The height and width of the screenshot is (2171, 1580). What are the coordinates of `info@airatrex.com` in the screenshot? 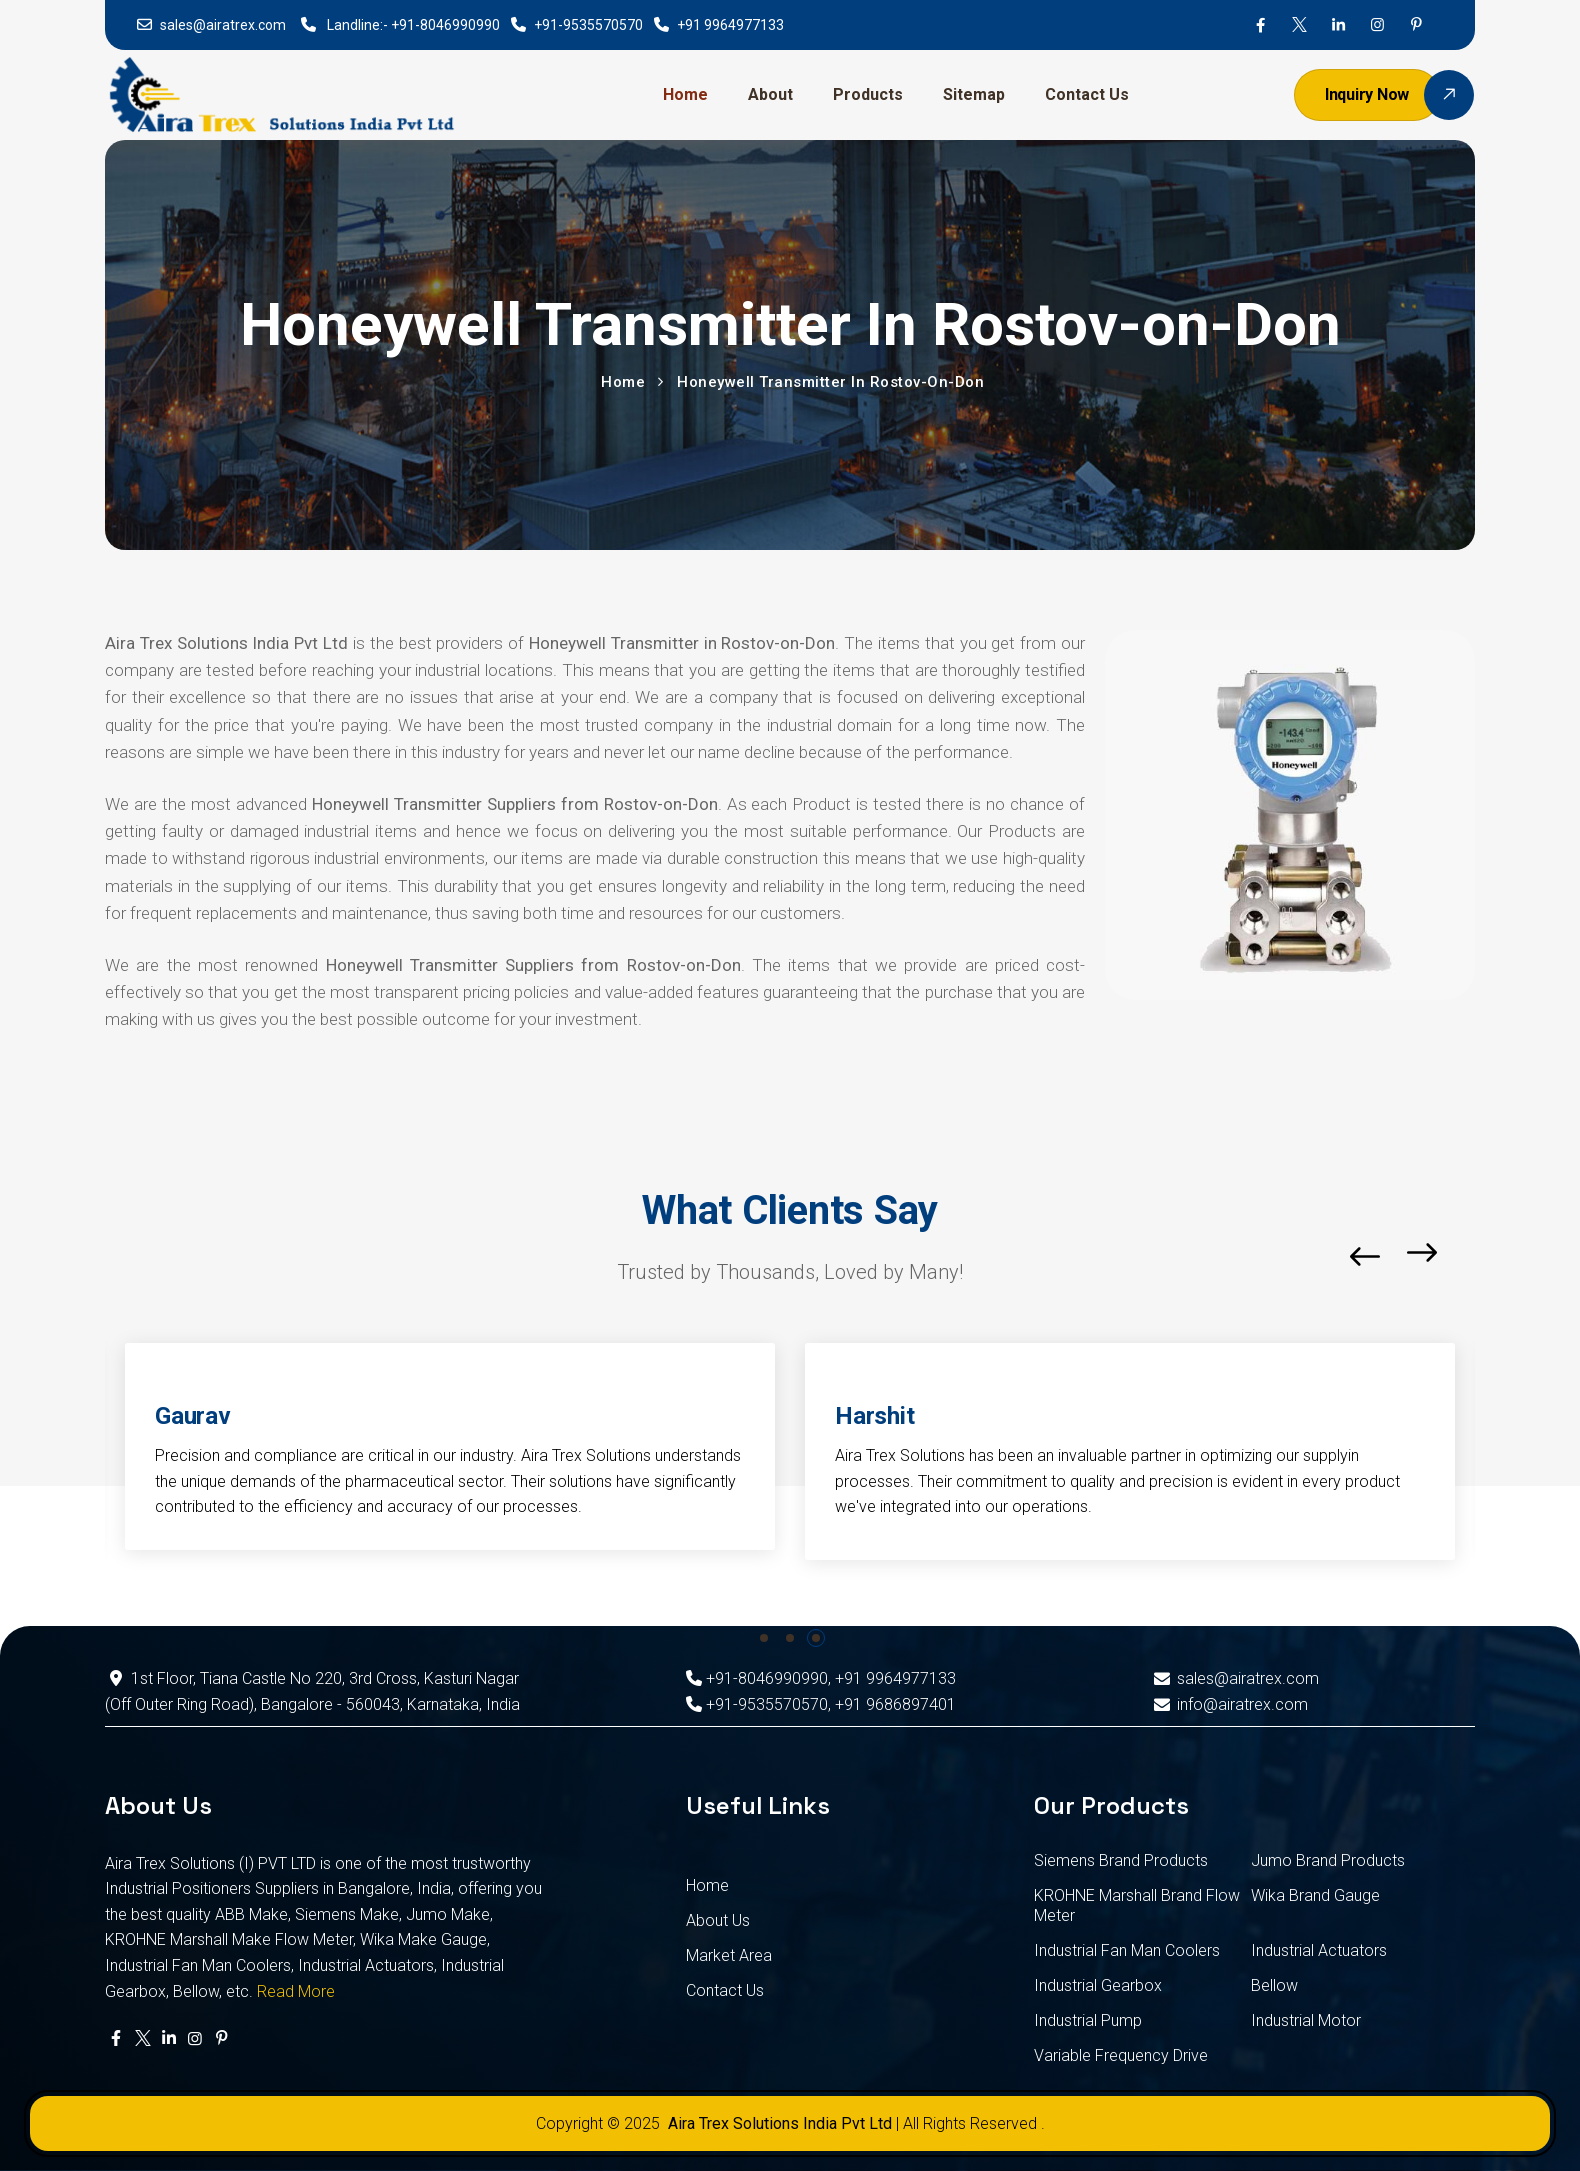 It's located at (1228, 1704).